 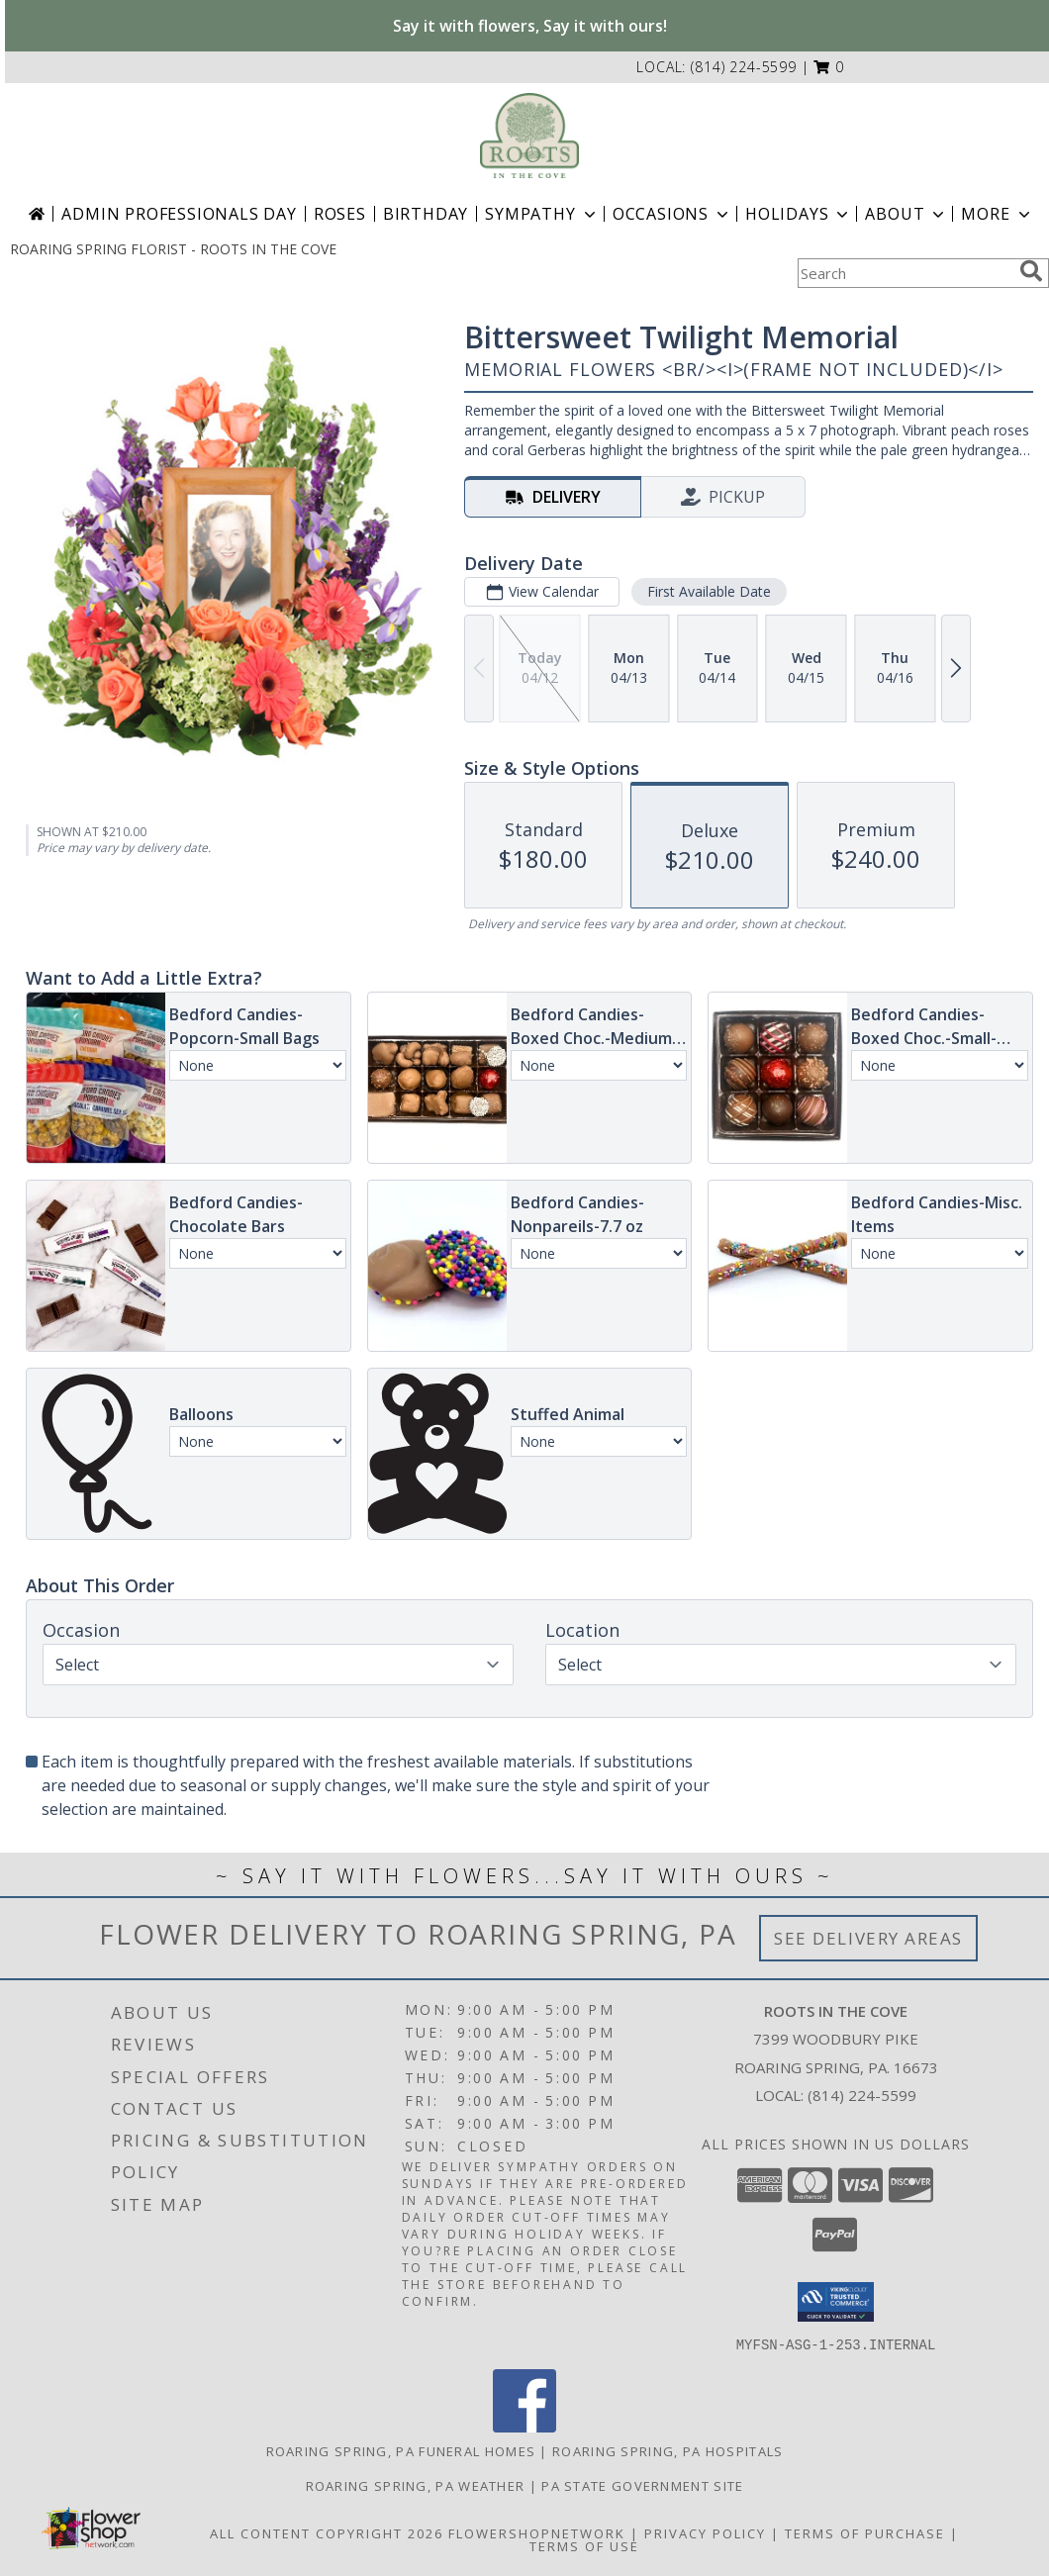 What do you see at coordinates (415, 2485) in the screenshot?
I see `Roaring Spring, PA Weather` at bounding box center [415, 2485].